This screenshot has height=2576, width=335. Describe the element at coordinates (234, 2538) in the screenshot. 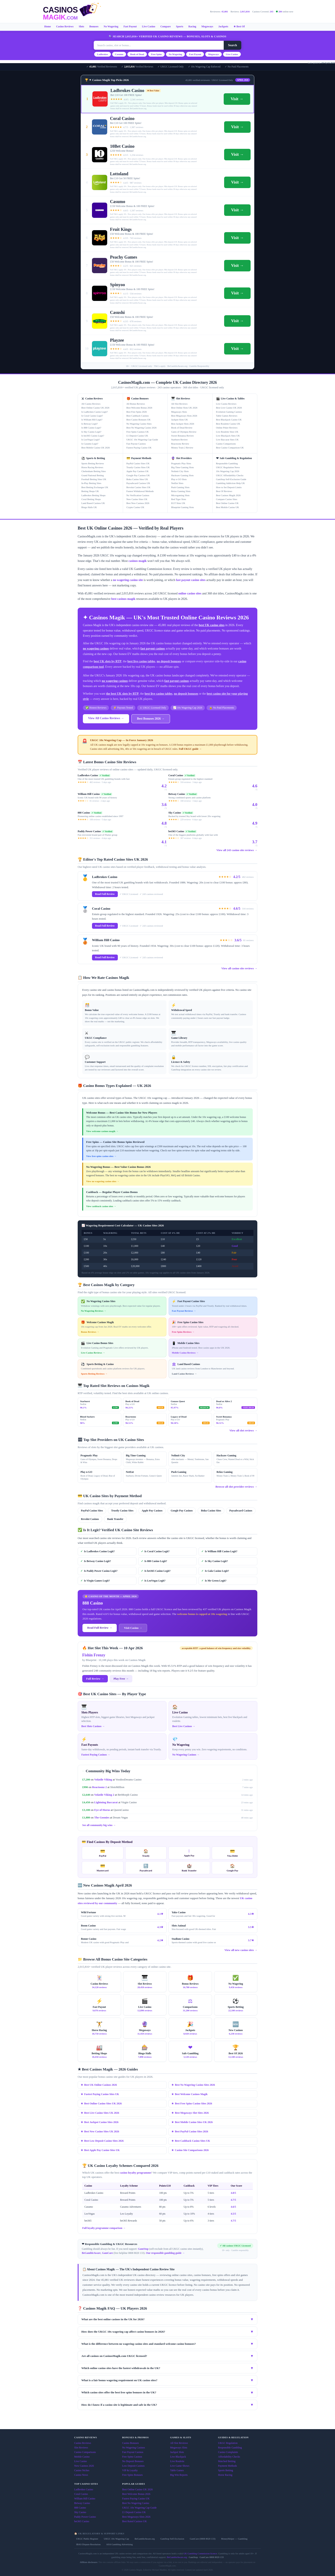

I see `MoneyHelper — Gambling` at that location.